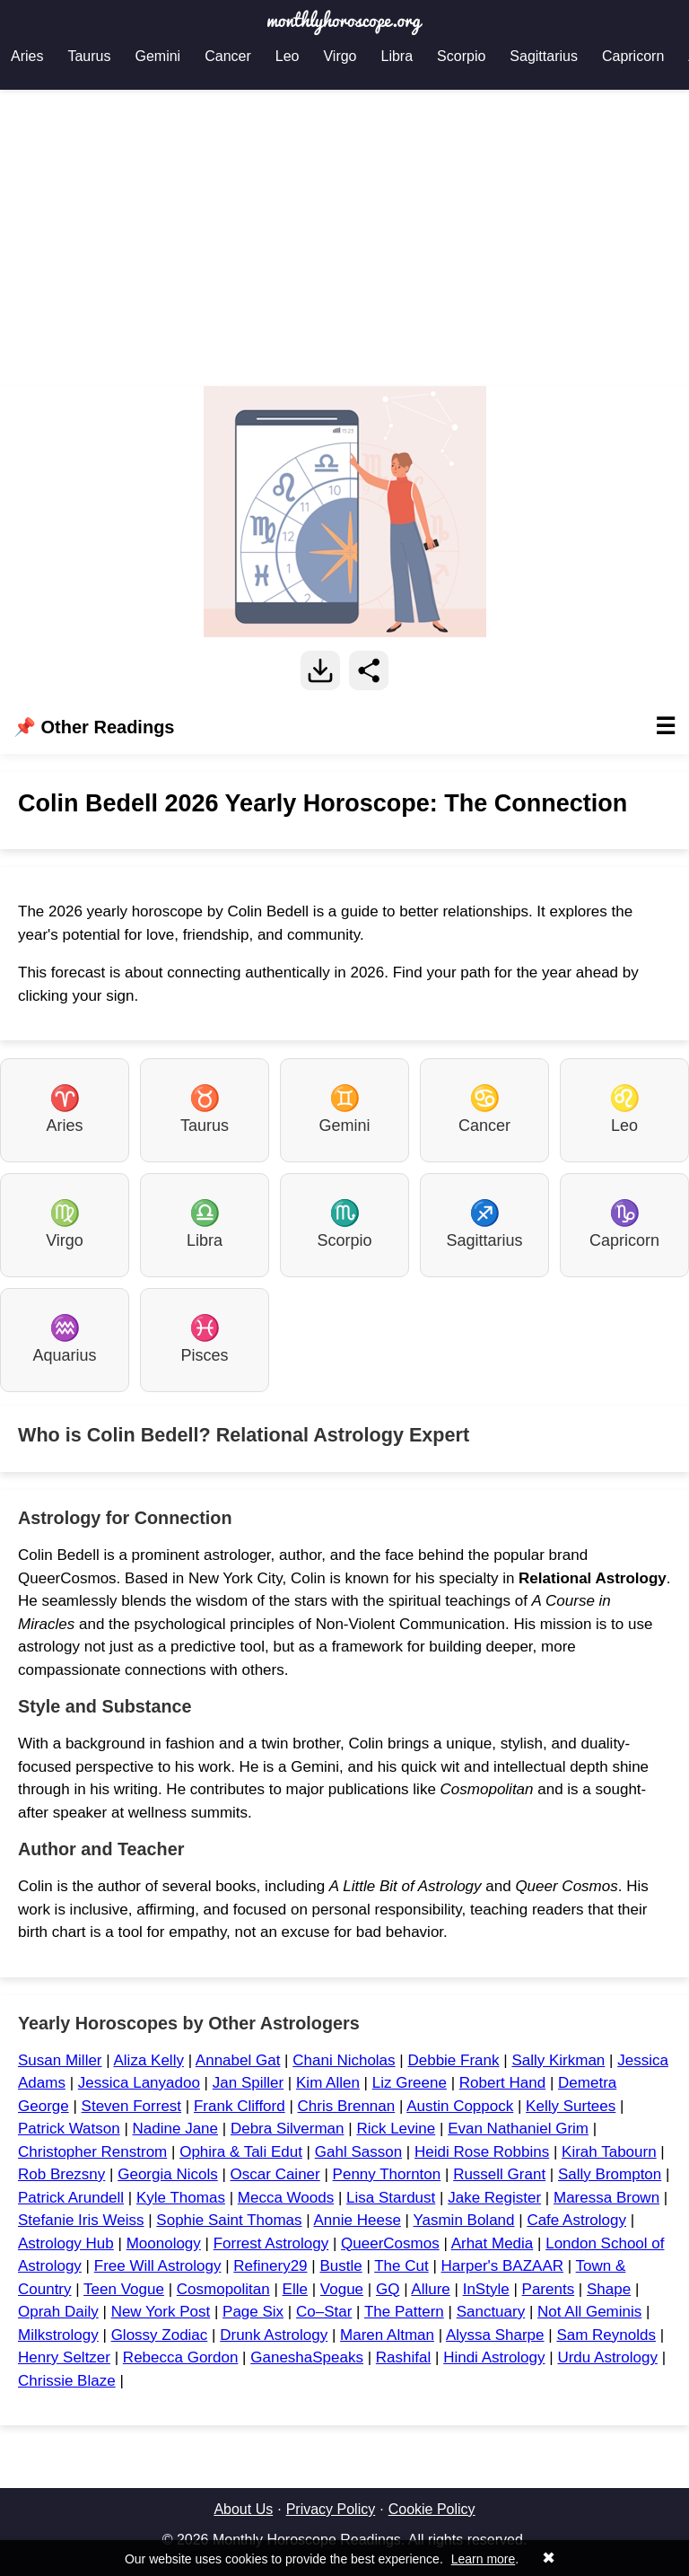 The width and height of the screenshot is (689, 2576). I want to click on Liz Greene, so click(409, 2082).